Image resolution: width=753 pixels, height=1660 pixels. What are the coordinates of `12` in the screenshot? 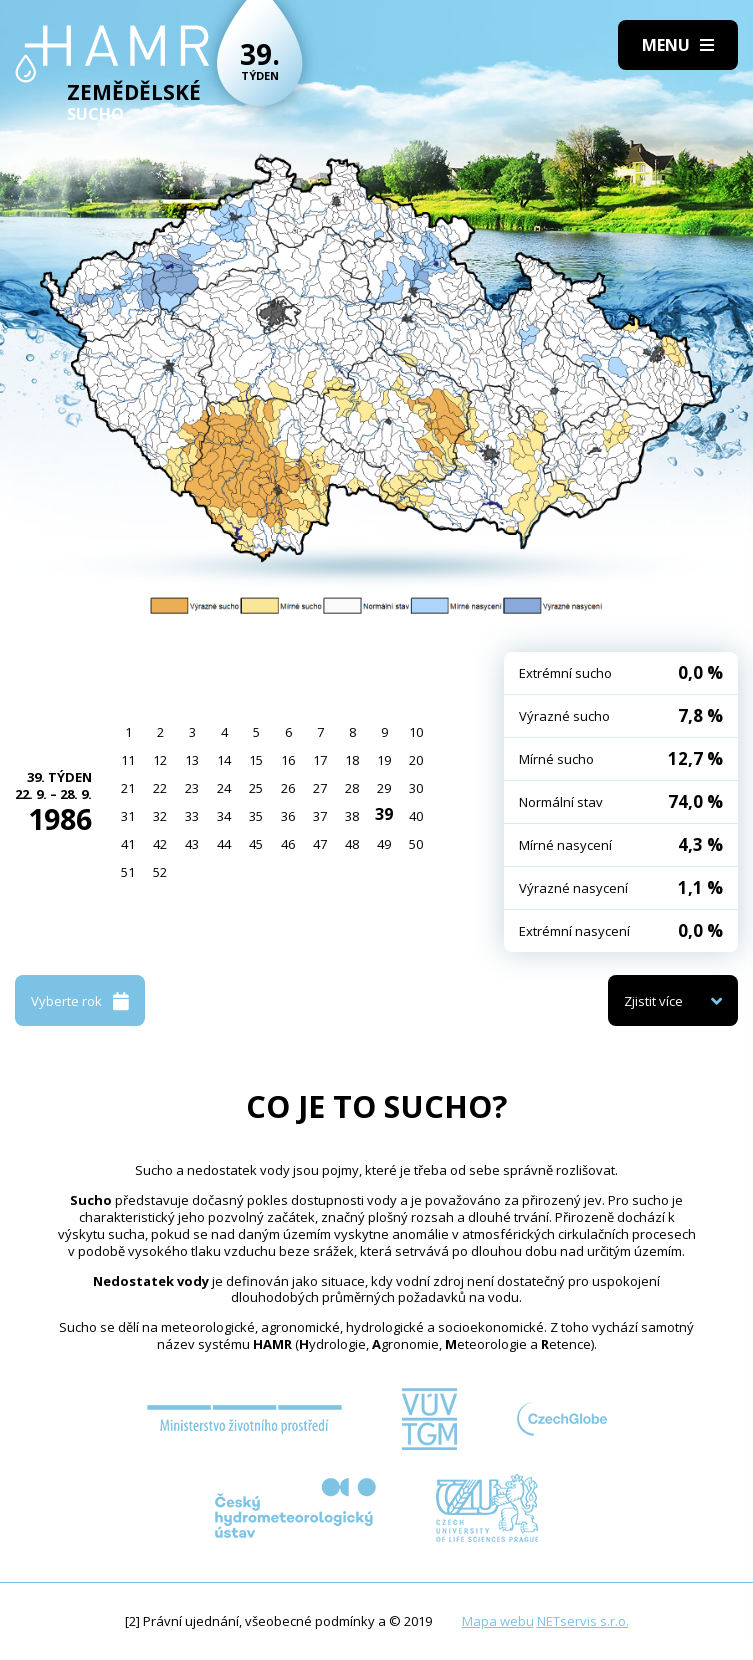 It's located at (160, 760).